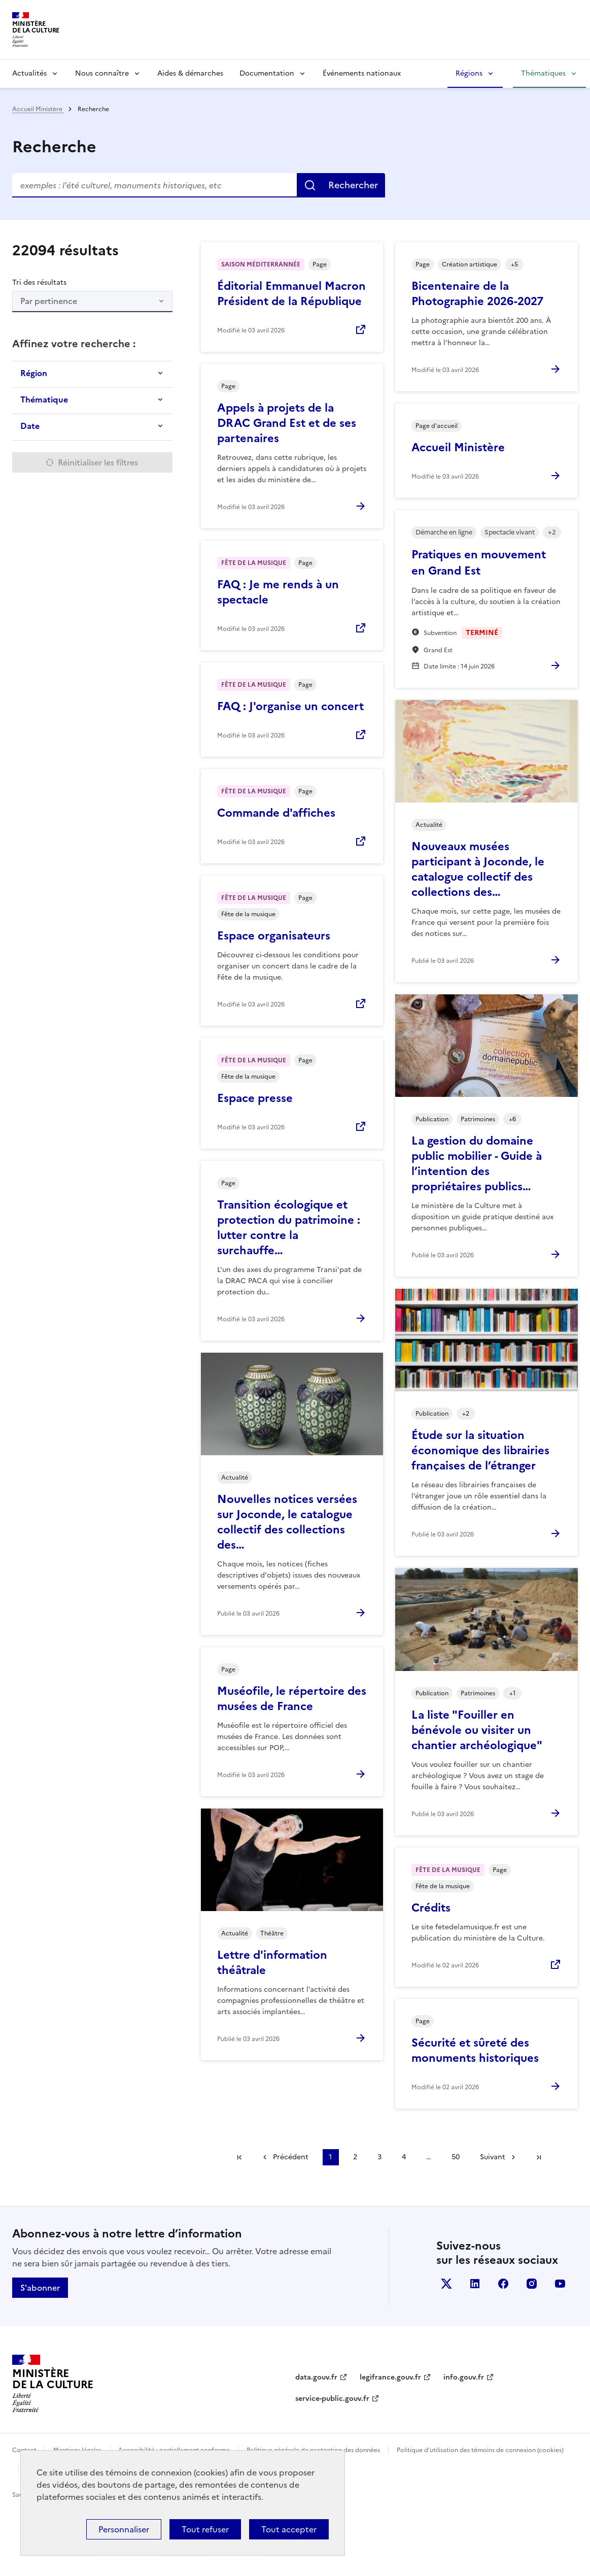  What do you see at coordinates (29, 73) in the screenshot?
I see `Actualités` at bounding box center [29, 73].